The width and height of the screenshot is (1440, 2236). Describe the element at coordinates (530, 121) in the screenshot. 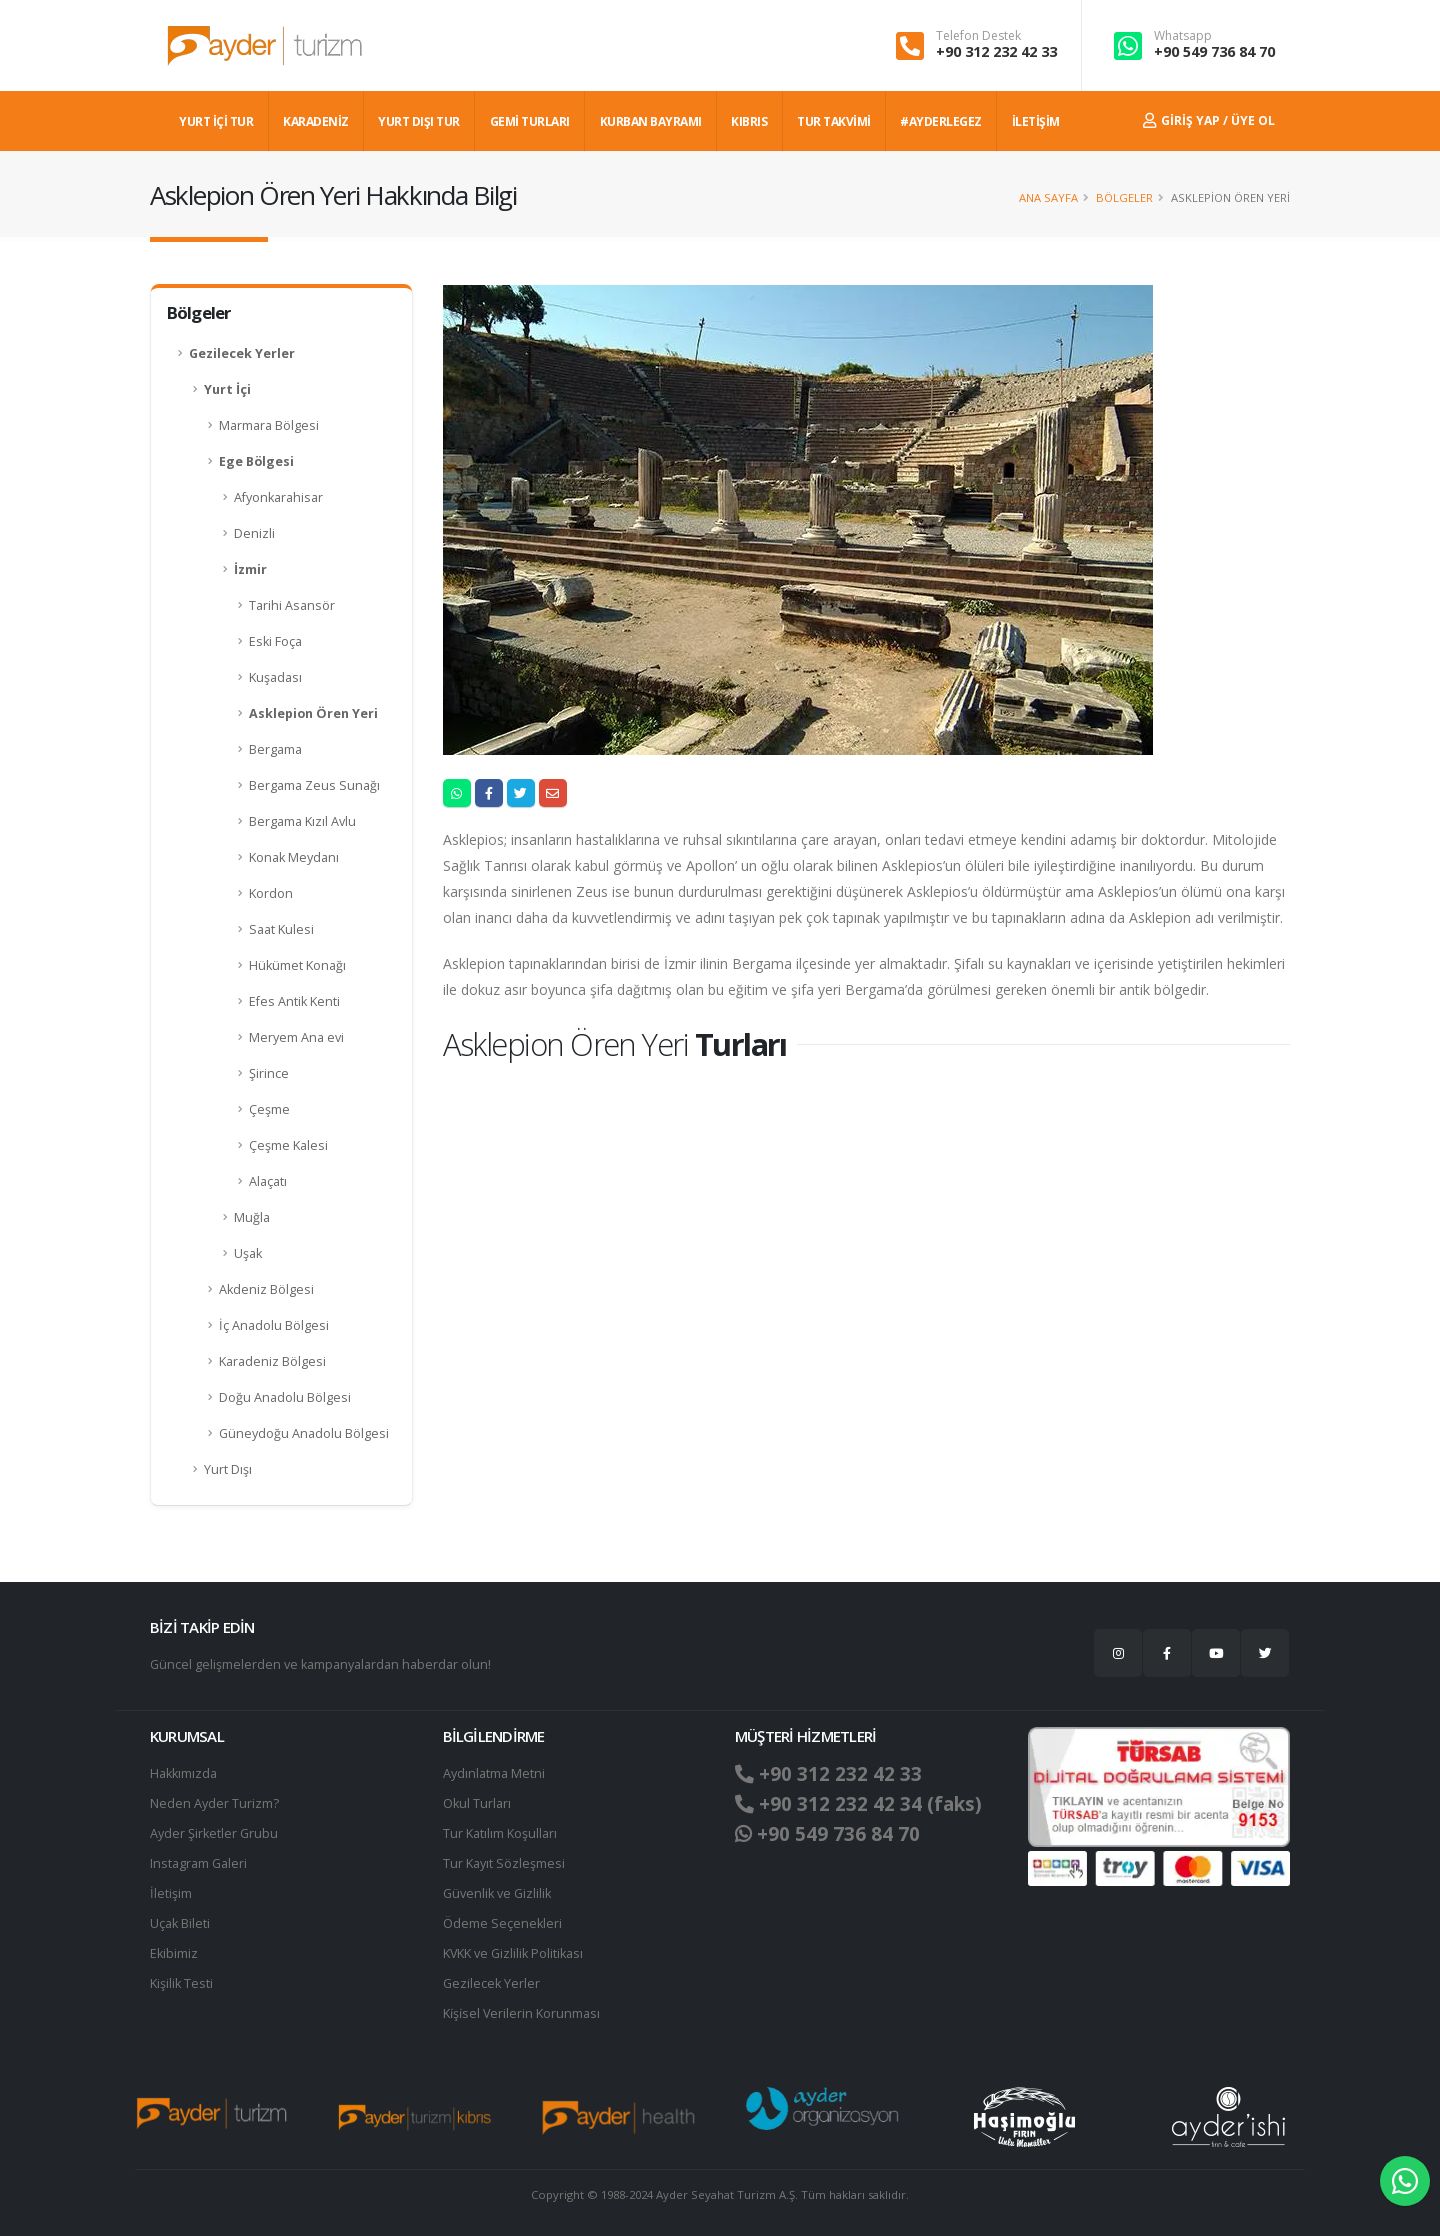

I see `GEMİ TURLARI` at that location.